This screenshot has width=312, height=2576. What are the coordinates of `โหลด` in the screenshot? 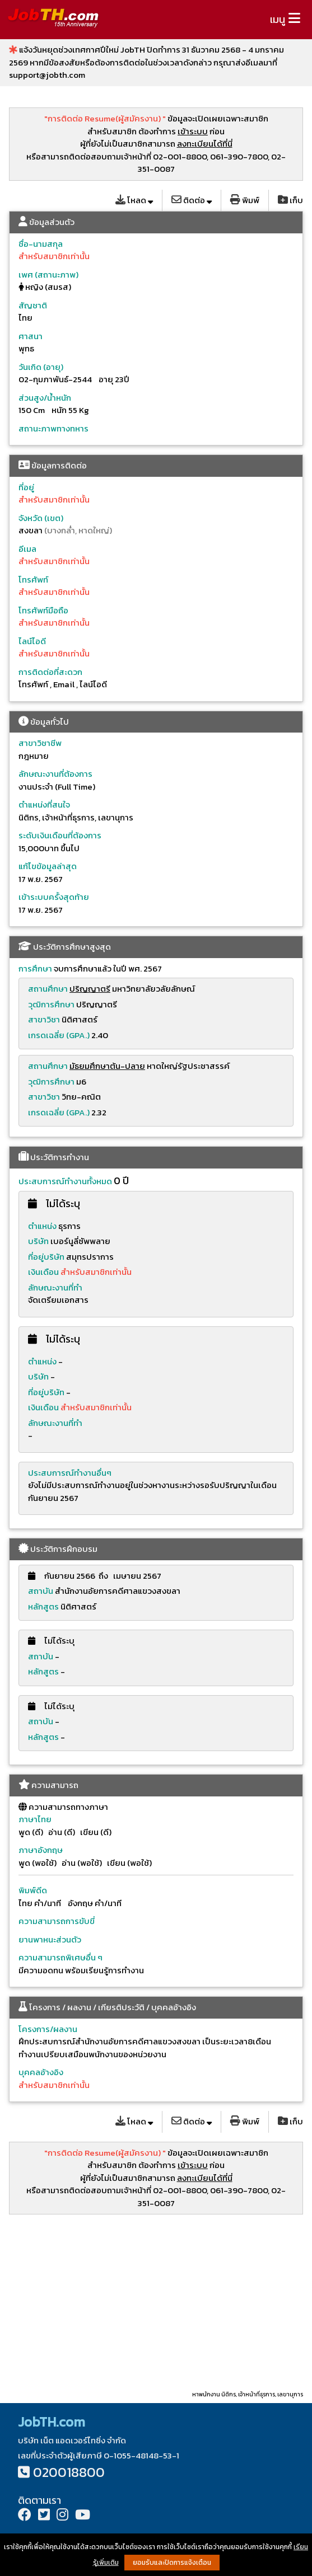 It's located at (134, 200).